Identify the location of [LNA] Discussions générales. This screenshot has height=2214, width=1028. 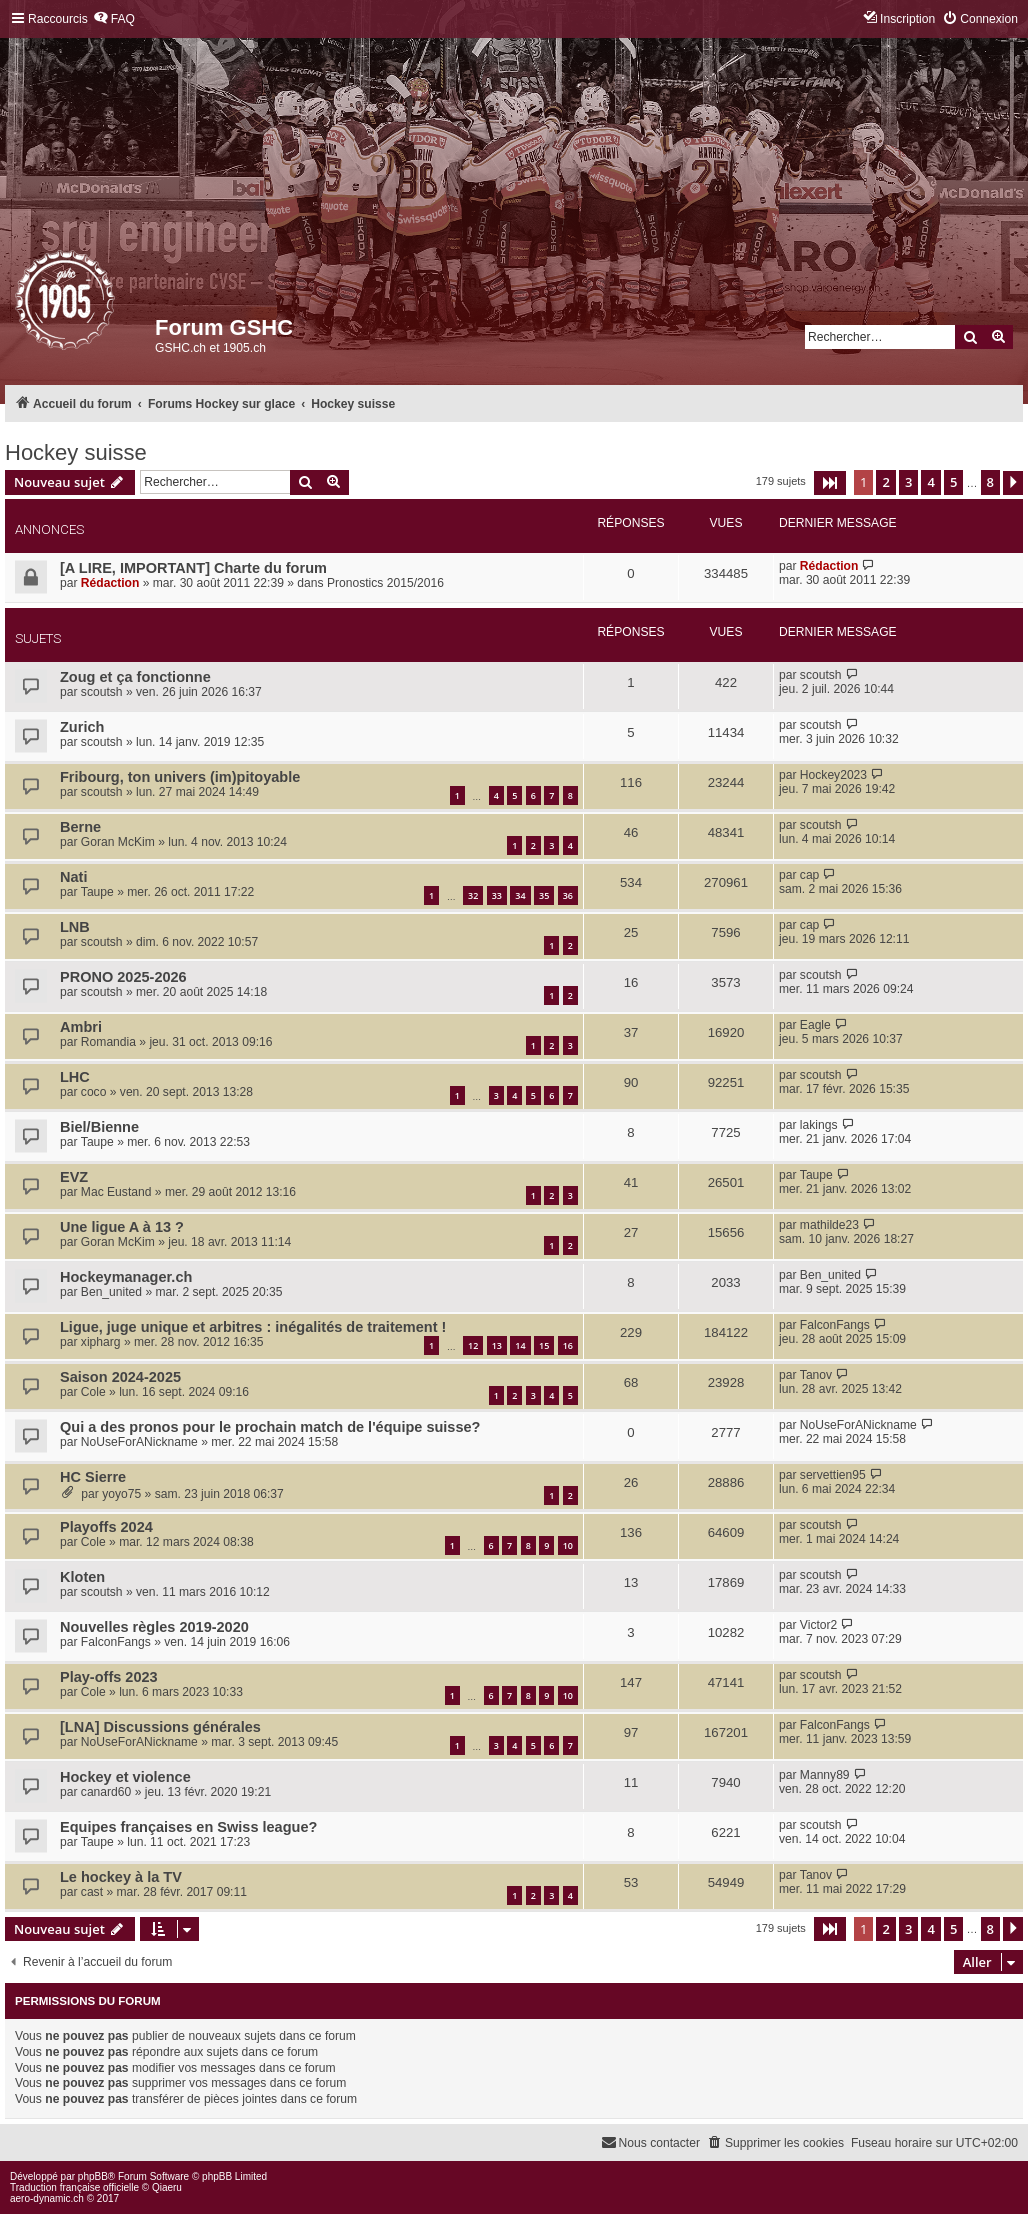
(160, 1727).